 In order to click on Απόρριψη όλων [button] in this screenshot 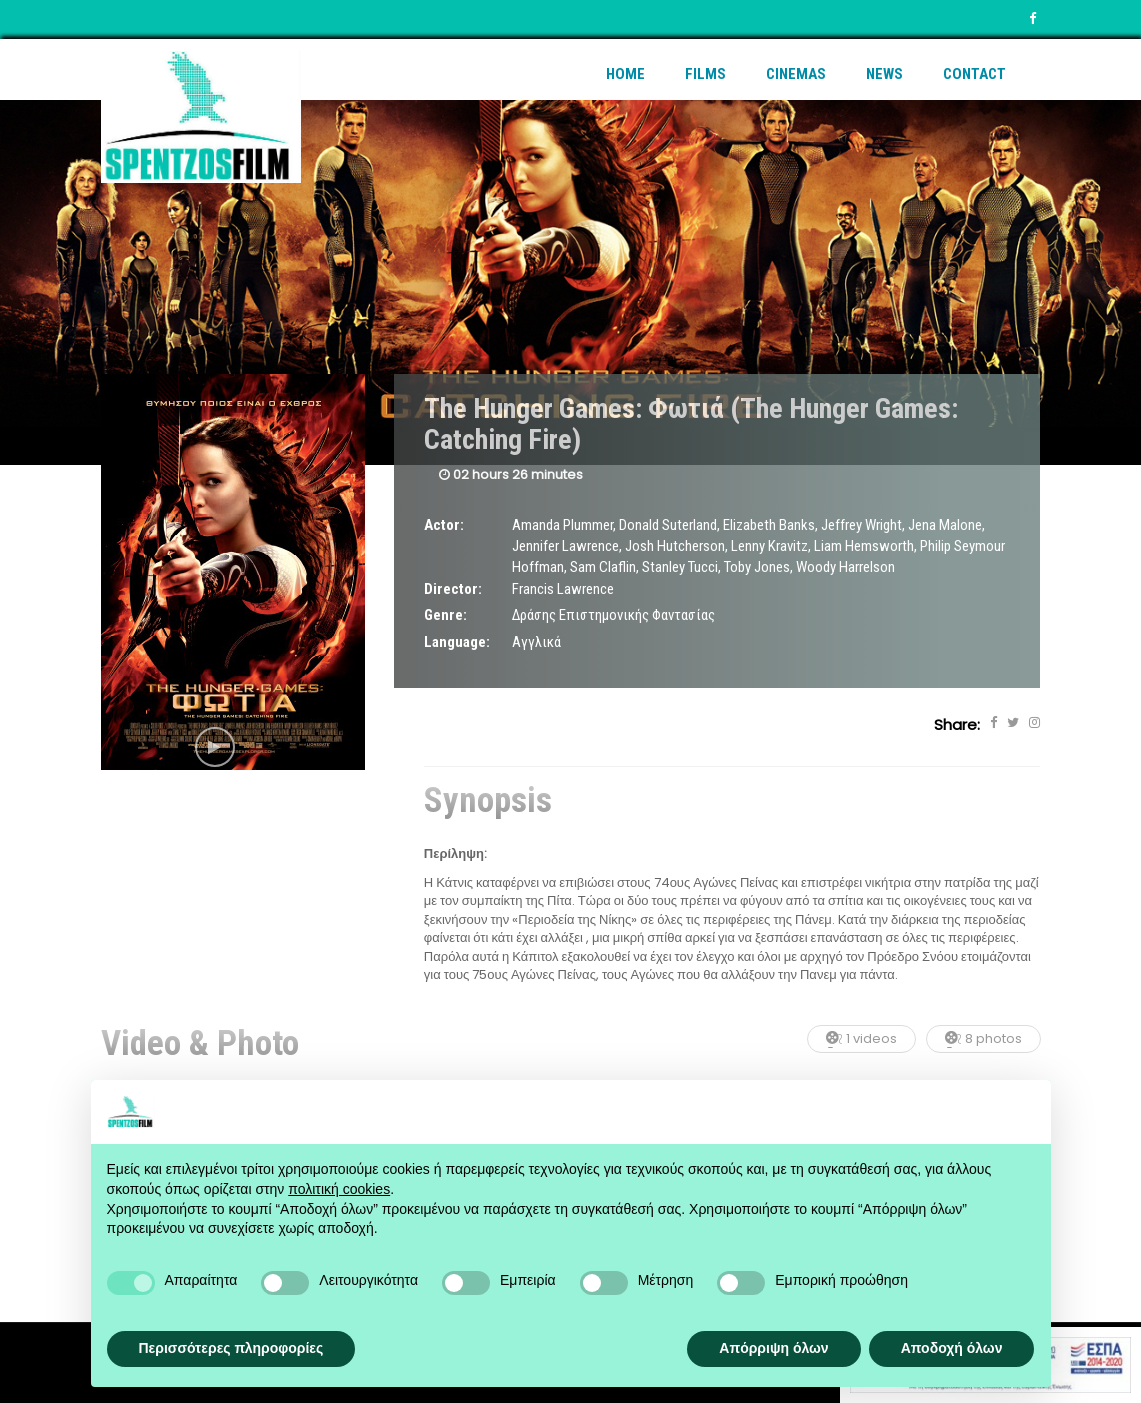, I will do `click(773, 1348)`.